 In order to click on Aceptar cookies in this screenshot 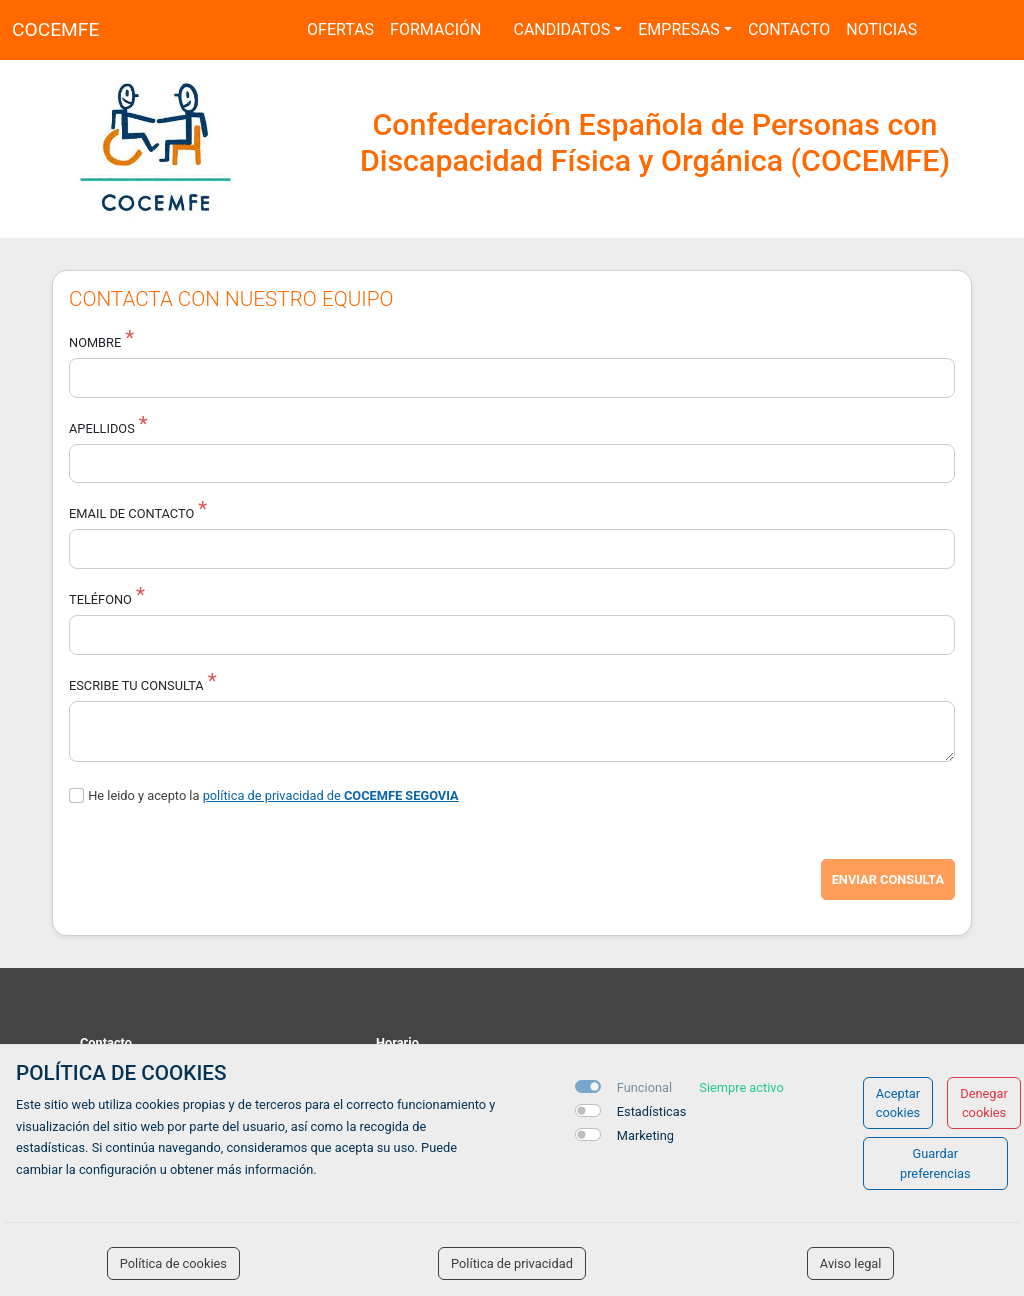, I will do `click(898, 1103)`.